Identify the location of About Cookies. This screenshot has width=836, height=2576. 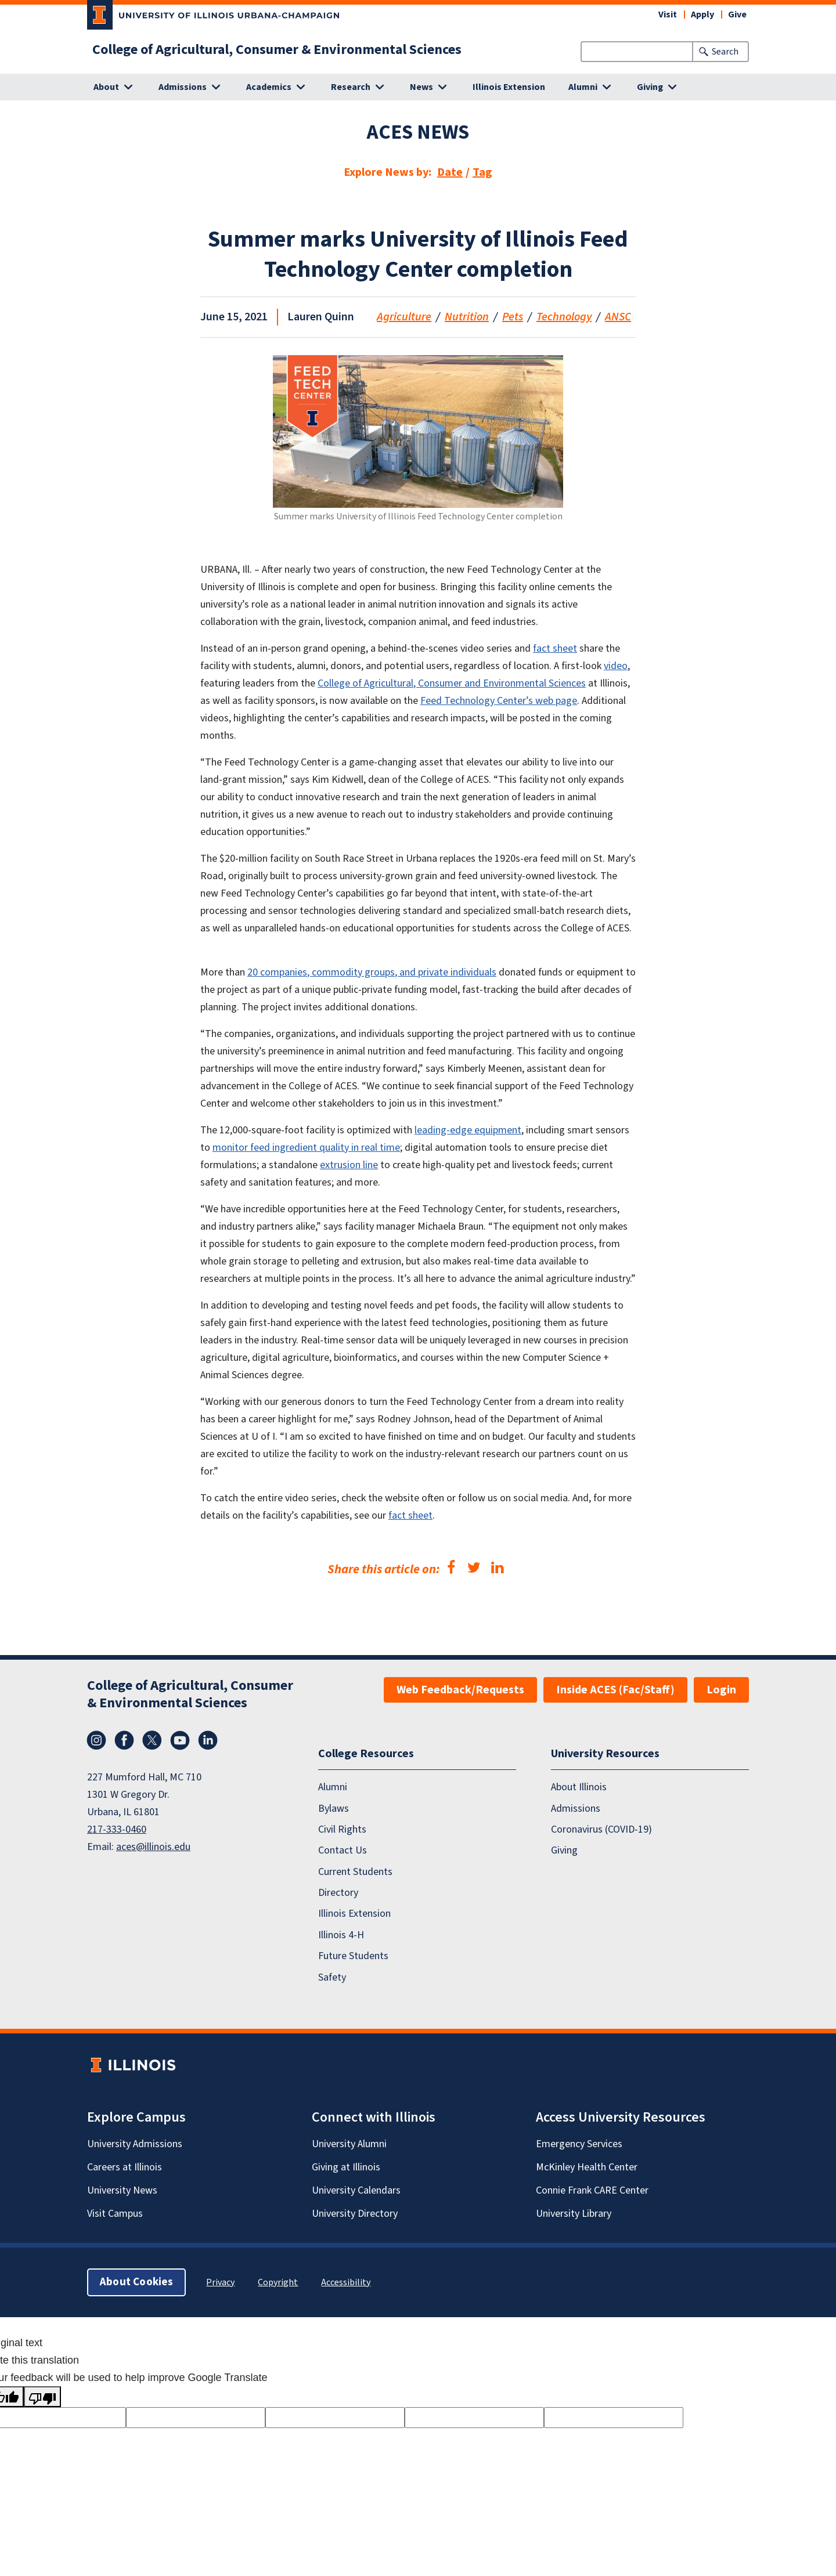
(136, 2281).